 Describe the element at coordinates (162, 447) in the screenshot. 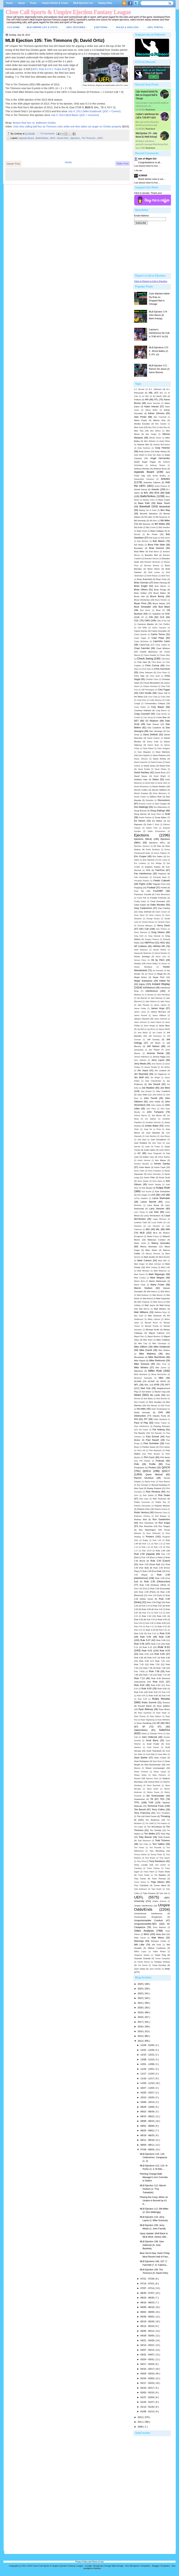

I see `Andy Fletcher` at that location.